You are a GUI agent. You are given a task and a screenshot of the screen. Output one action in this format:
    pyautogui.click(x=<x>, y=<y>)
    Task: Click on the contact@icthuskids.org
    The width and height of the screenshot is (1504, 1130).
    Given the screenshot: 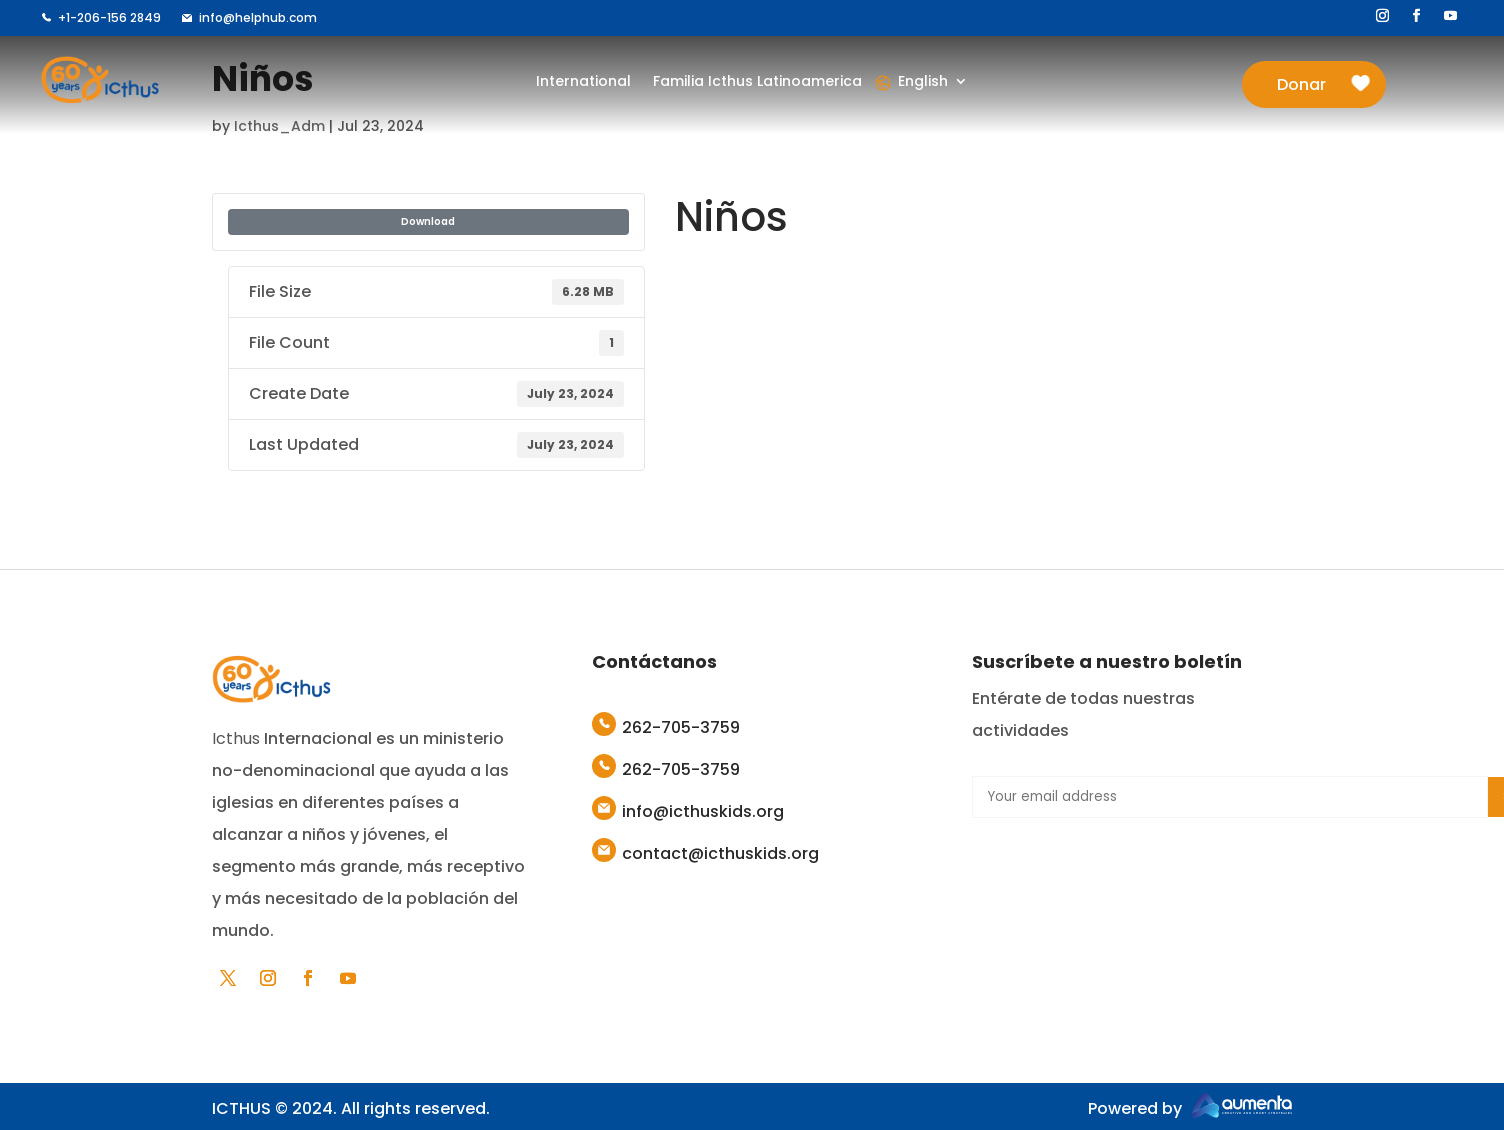 What is the action you would take?
    pyautogui.click(x=720, y=853)
    